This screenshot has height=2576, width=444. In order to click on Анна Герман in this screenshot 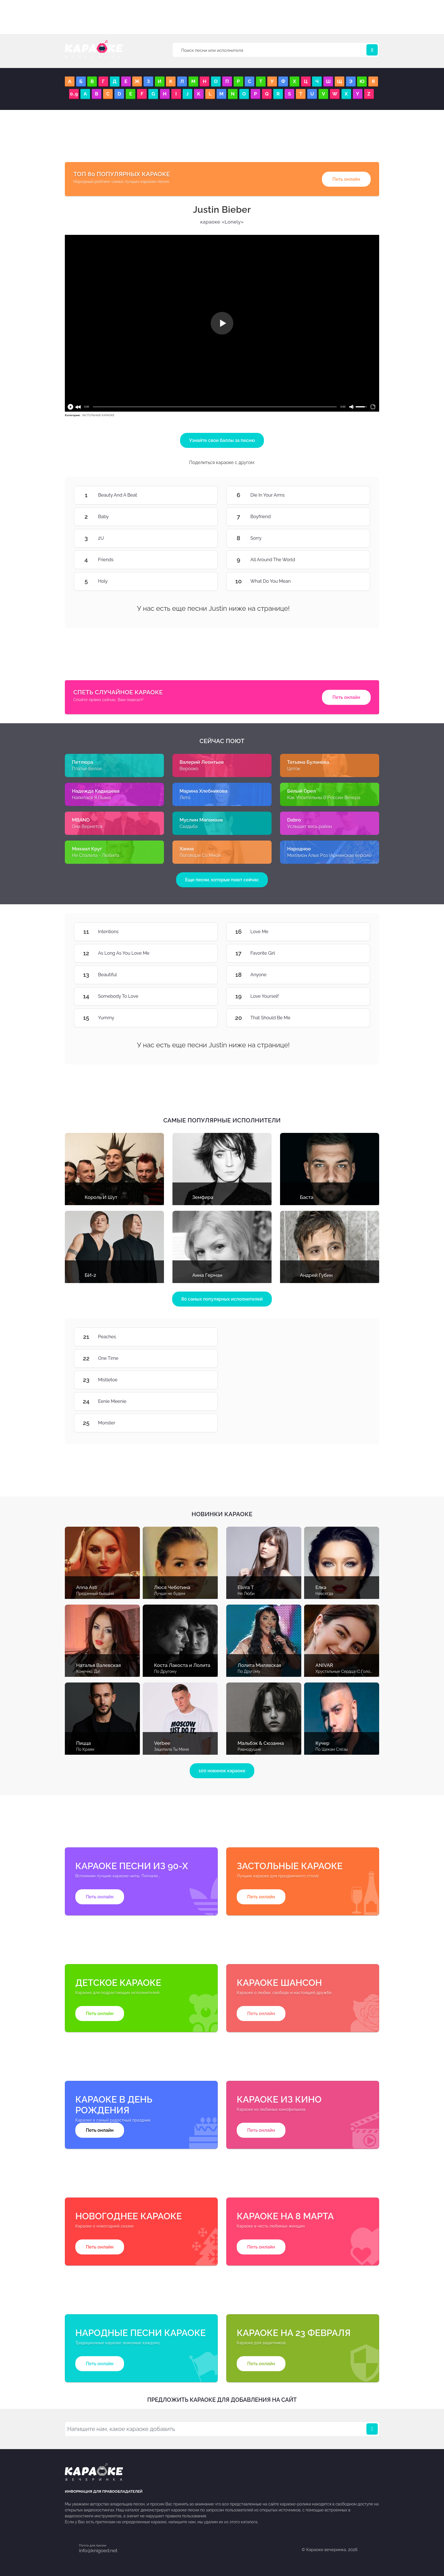, I will do `click(207, 1275)`.